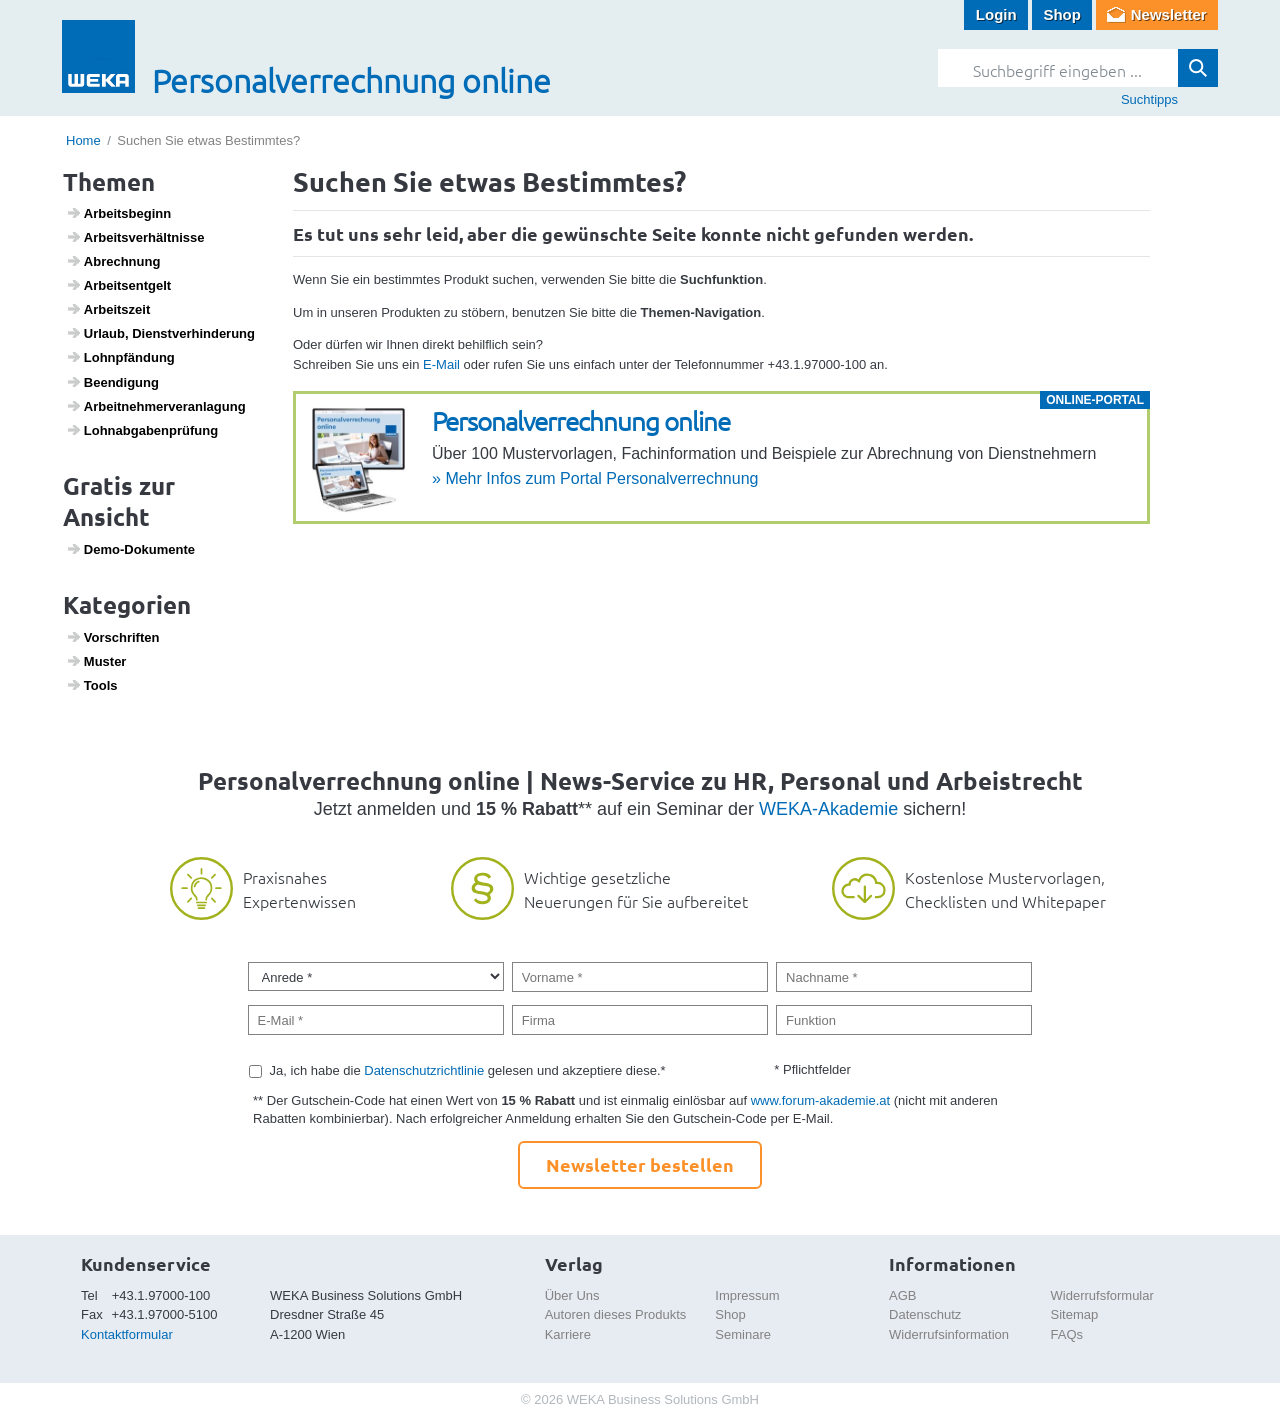  I want to click on Sitemap, so click(1075, 1314).